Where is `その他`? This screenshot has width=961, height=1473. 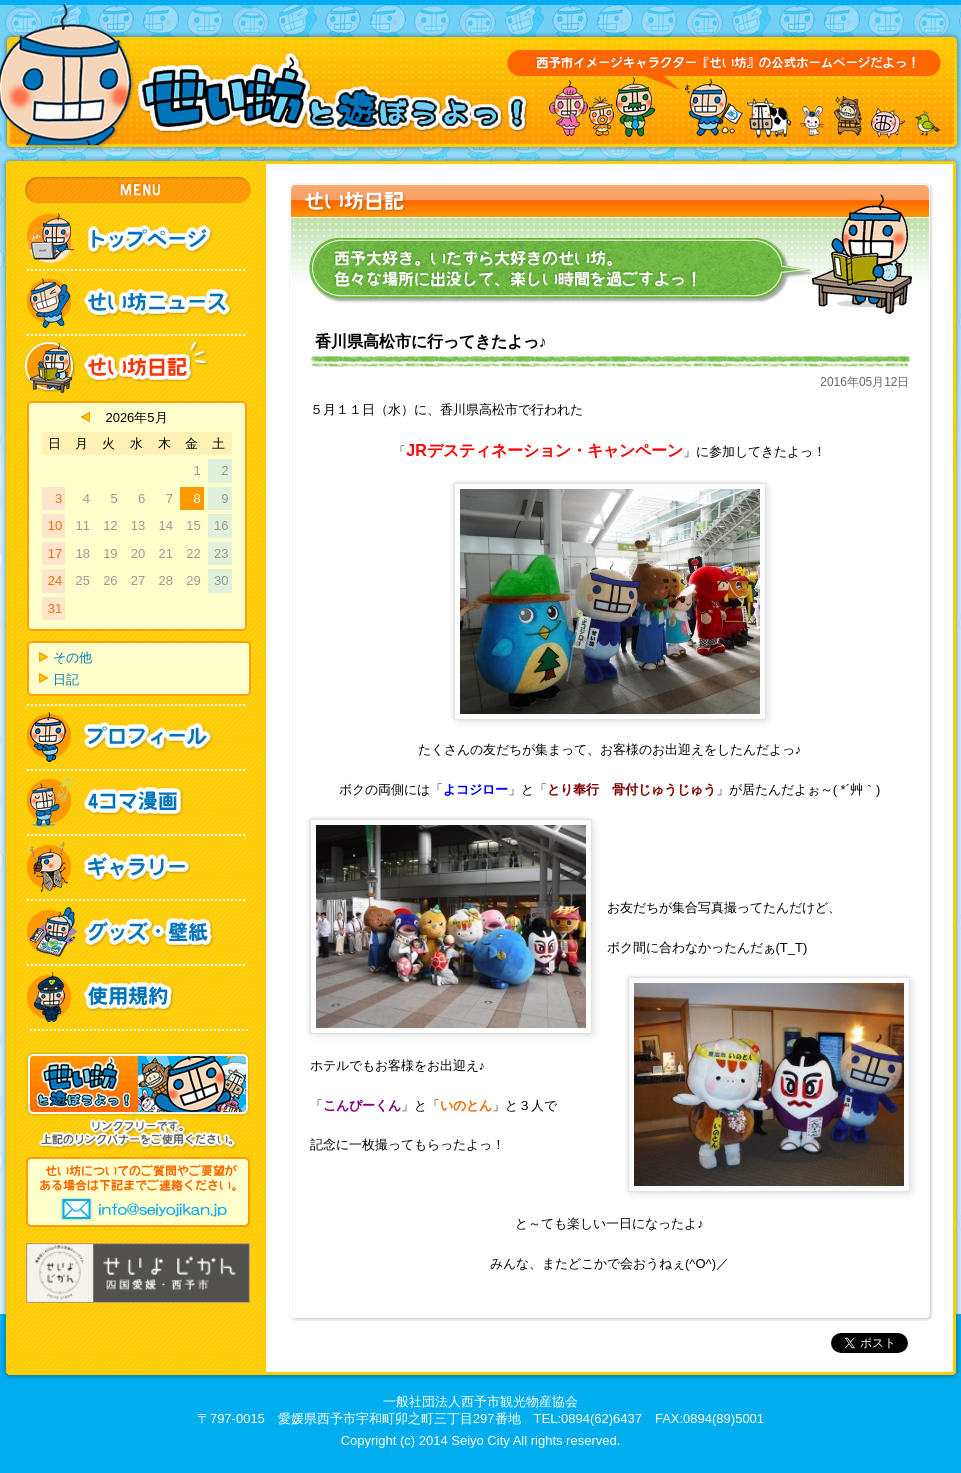
その他 is located at coordinates (72, 657).